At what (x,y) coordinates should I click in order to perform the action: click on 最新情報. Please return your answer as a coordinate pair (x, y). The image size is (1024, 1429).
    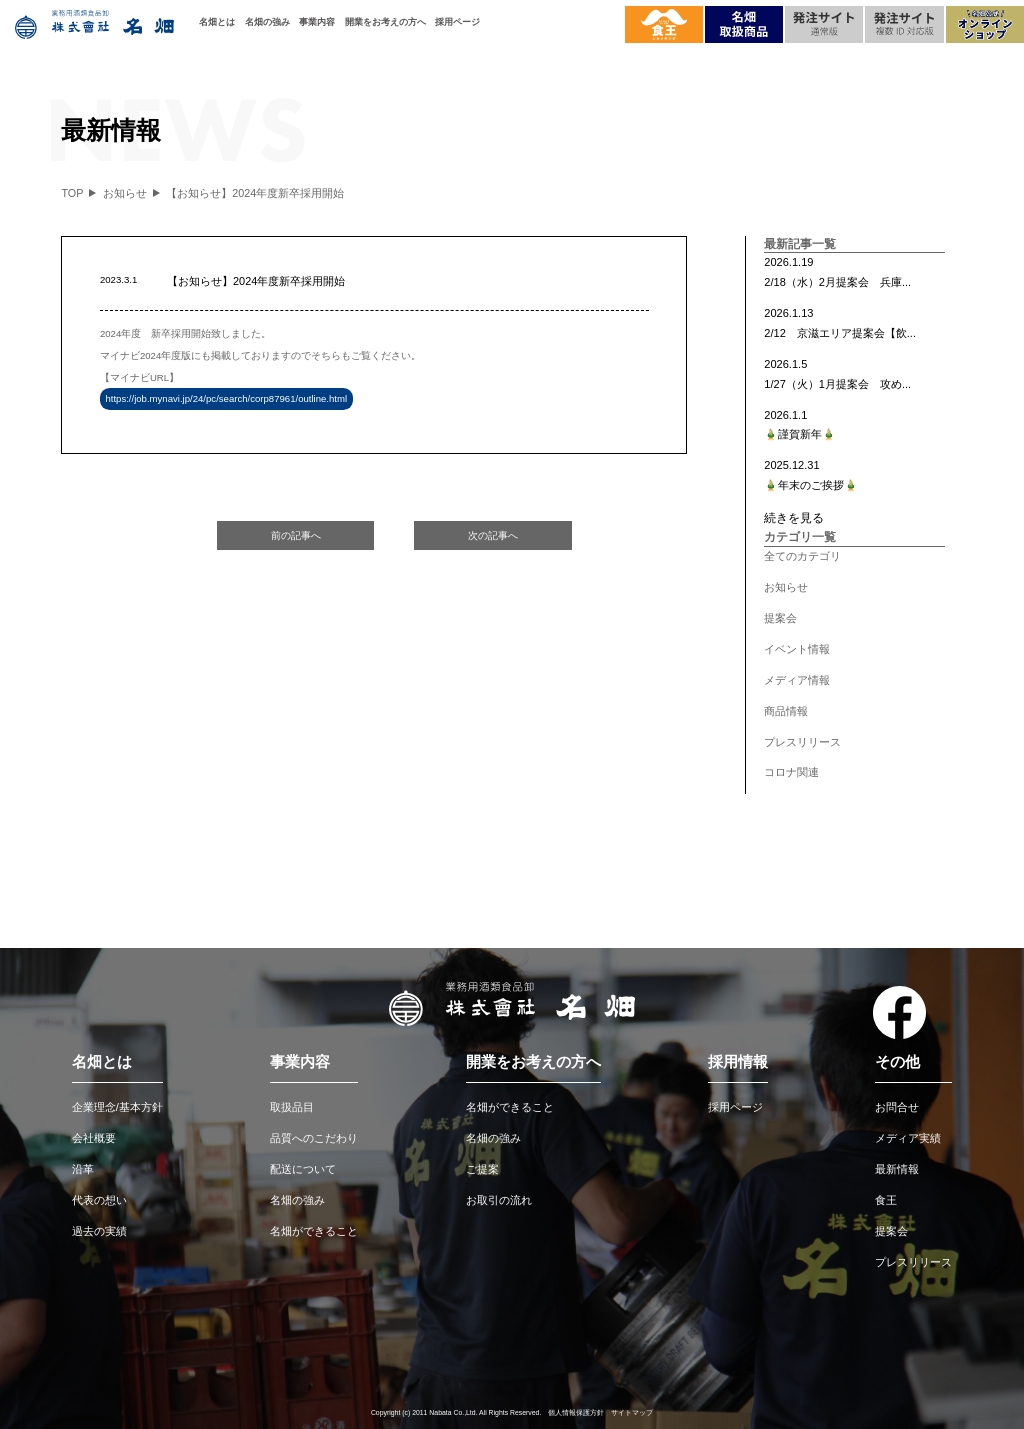
    Looking at the image, I should click on (897, 1169).